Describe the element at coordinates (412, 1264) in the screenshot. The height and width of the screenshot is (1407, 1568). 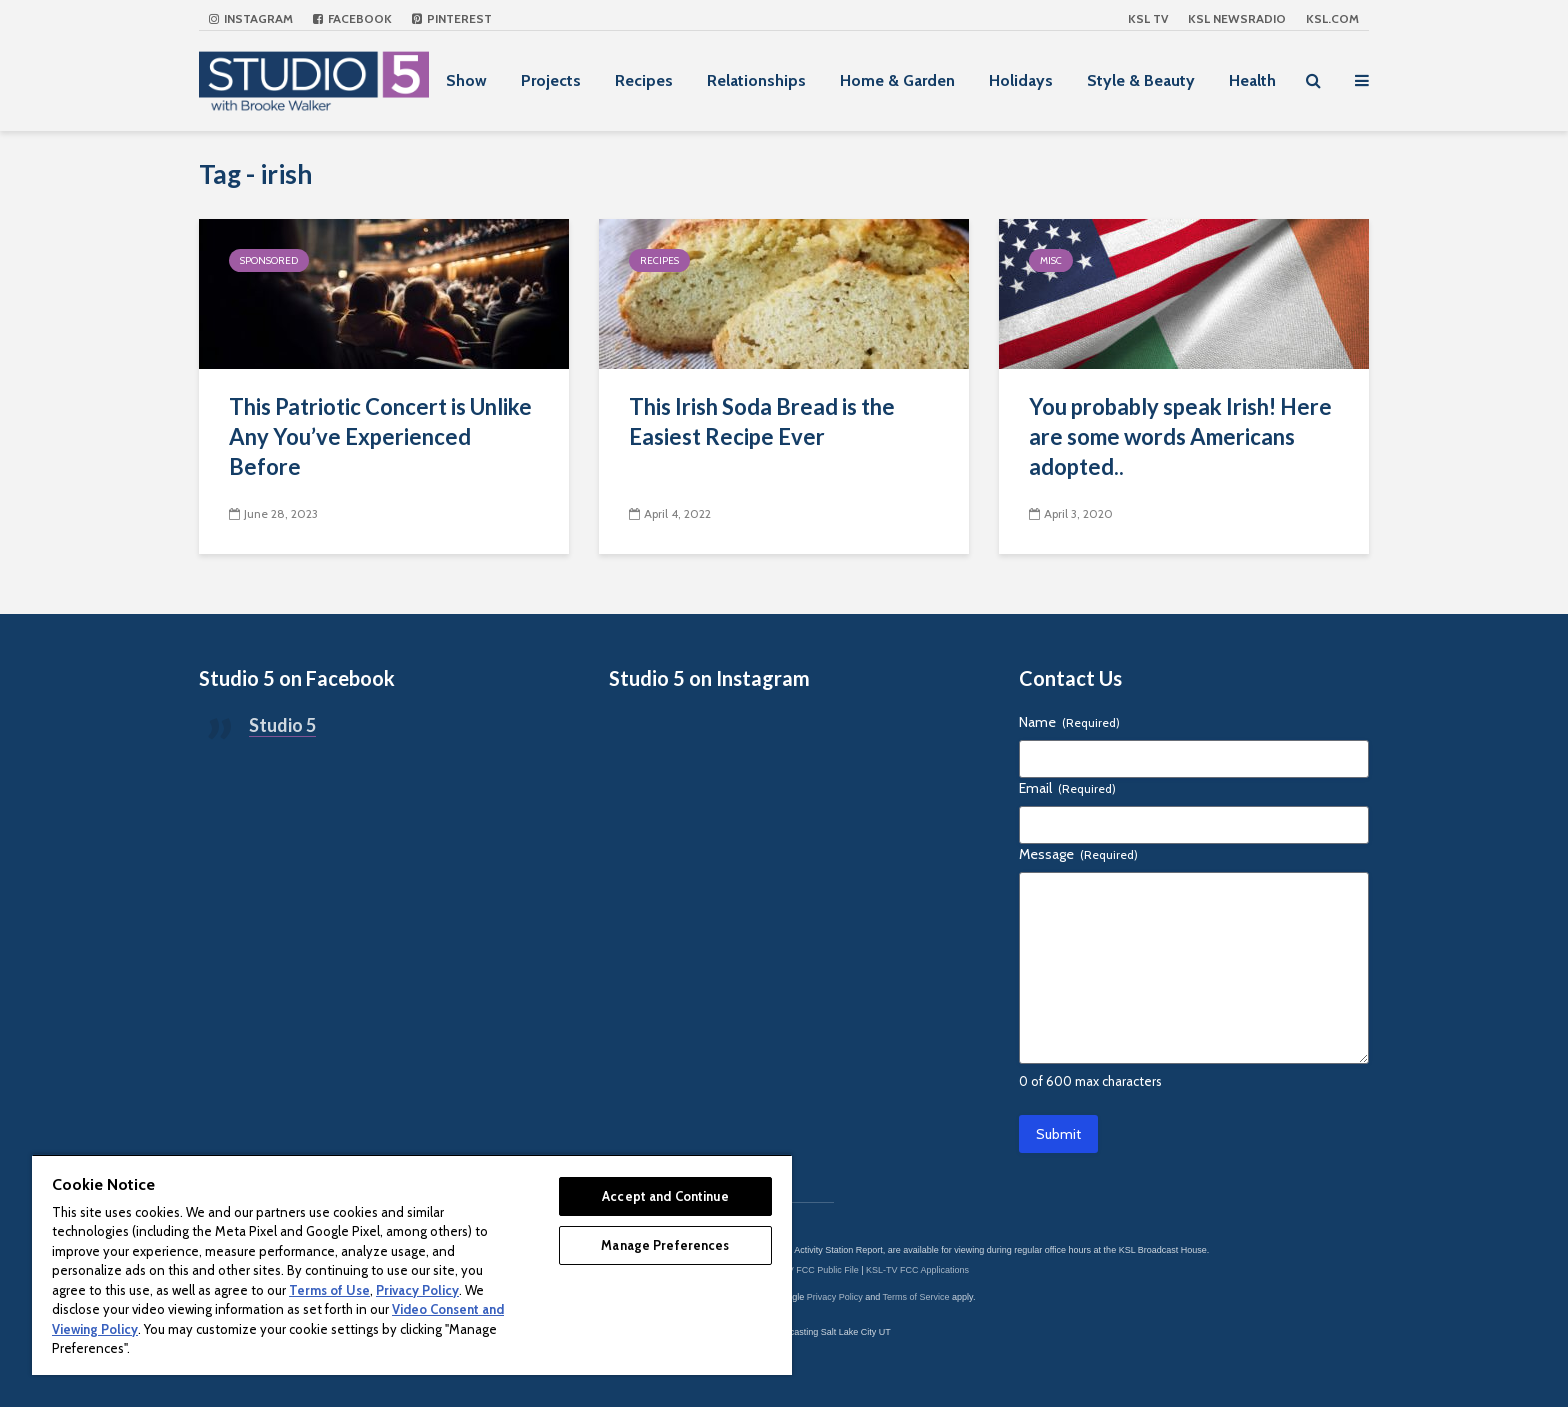
I see `[region]` at that location.